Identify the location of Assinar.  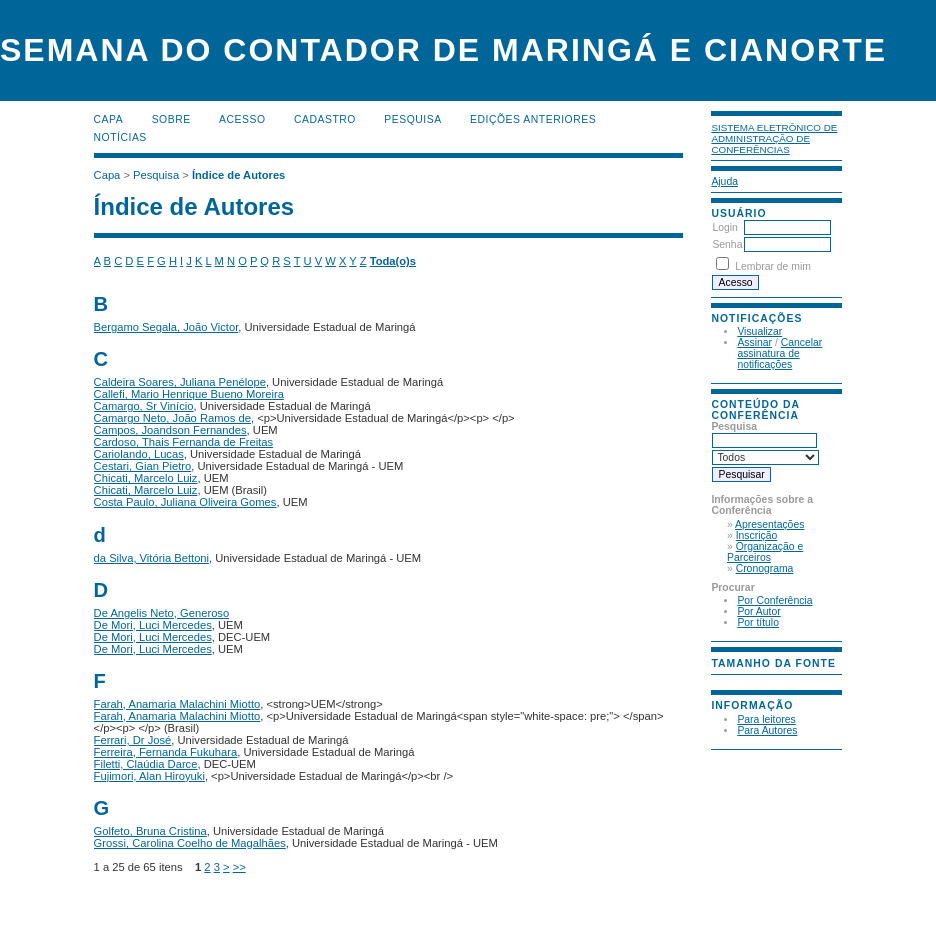
(754, 342).